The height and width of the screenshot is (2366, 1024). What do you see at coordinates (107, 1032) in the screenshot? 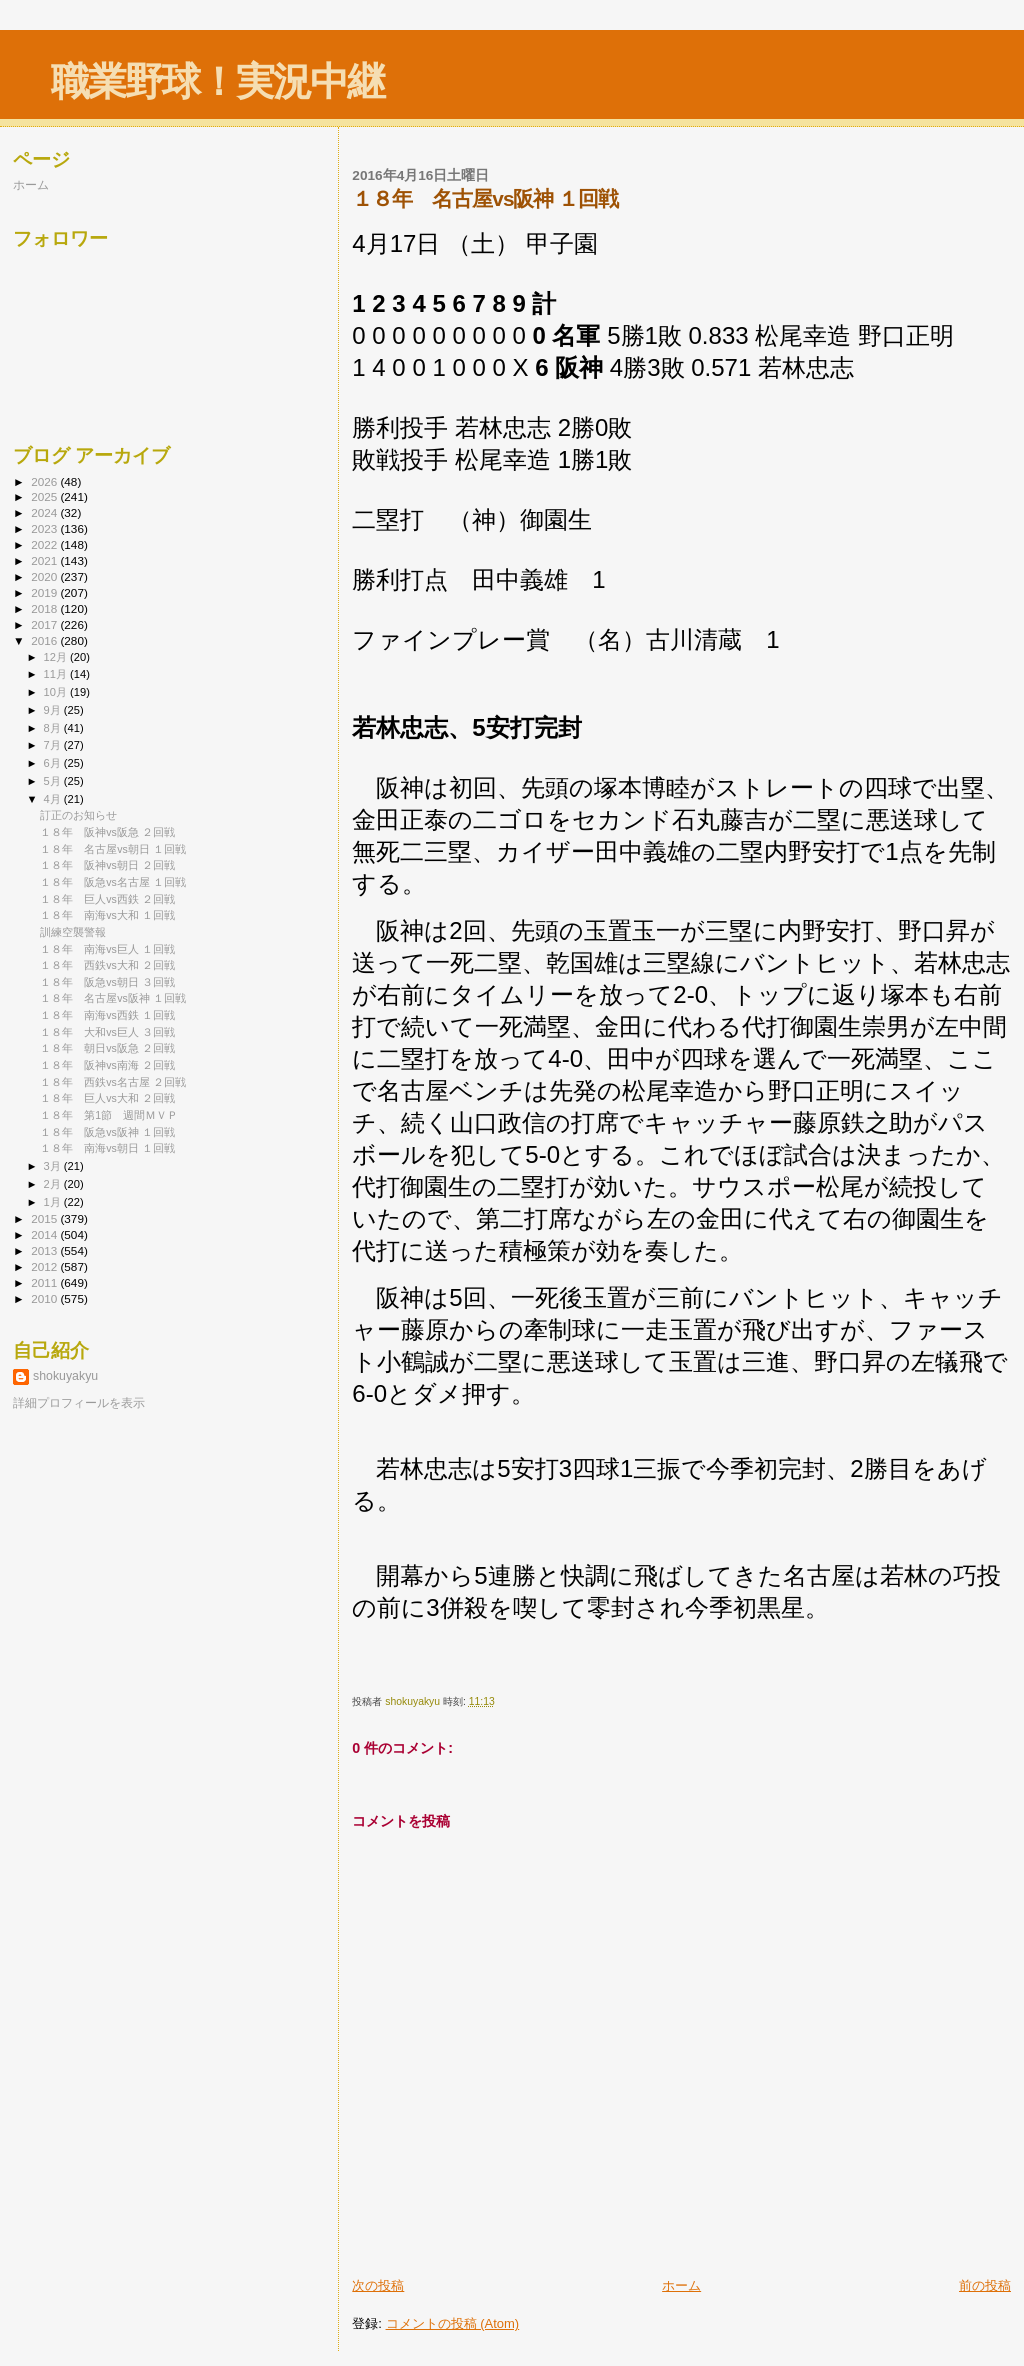
I see `１８年 大和vs巨人 ３回戦` at bounding box center [107, 1032].